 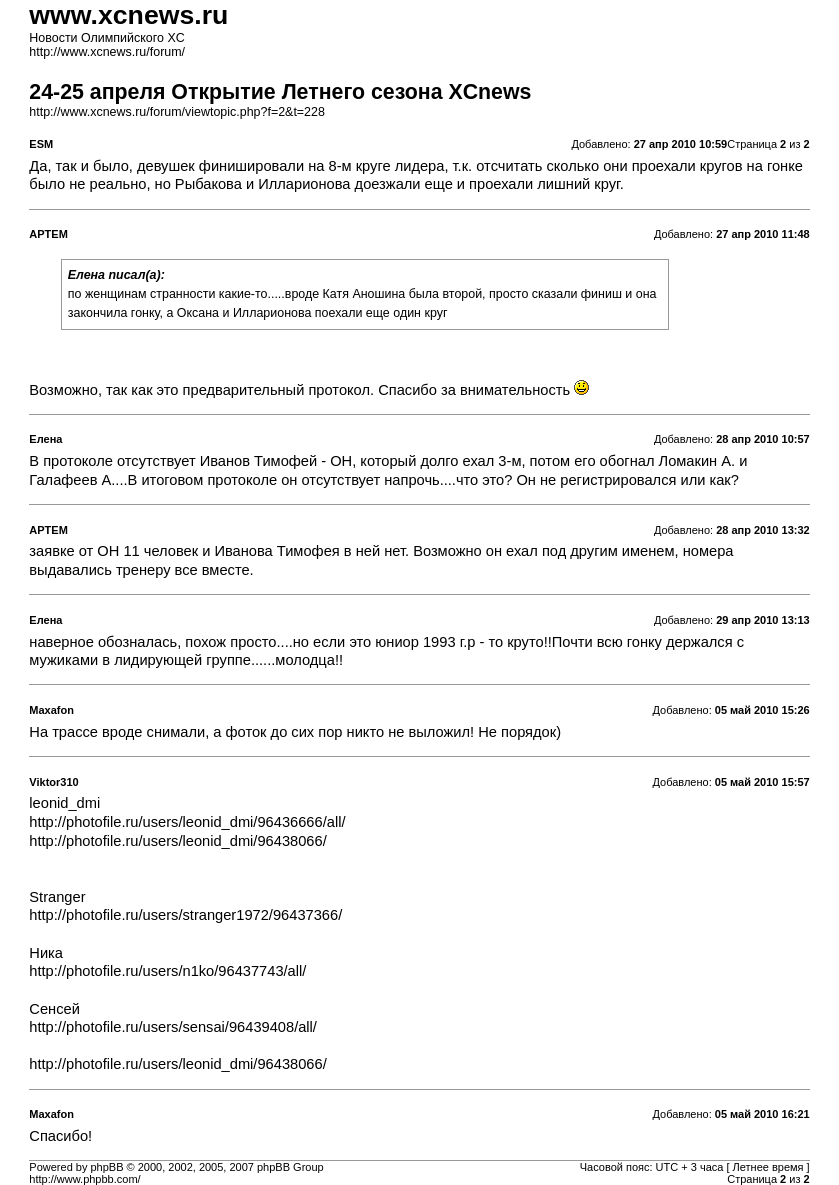 I want to click on http://www.xcnews.ru/forum/, so click(x=107, y=52).